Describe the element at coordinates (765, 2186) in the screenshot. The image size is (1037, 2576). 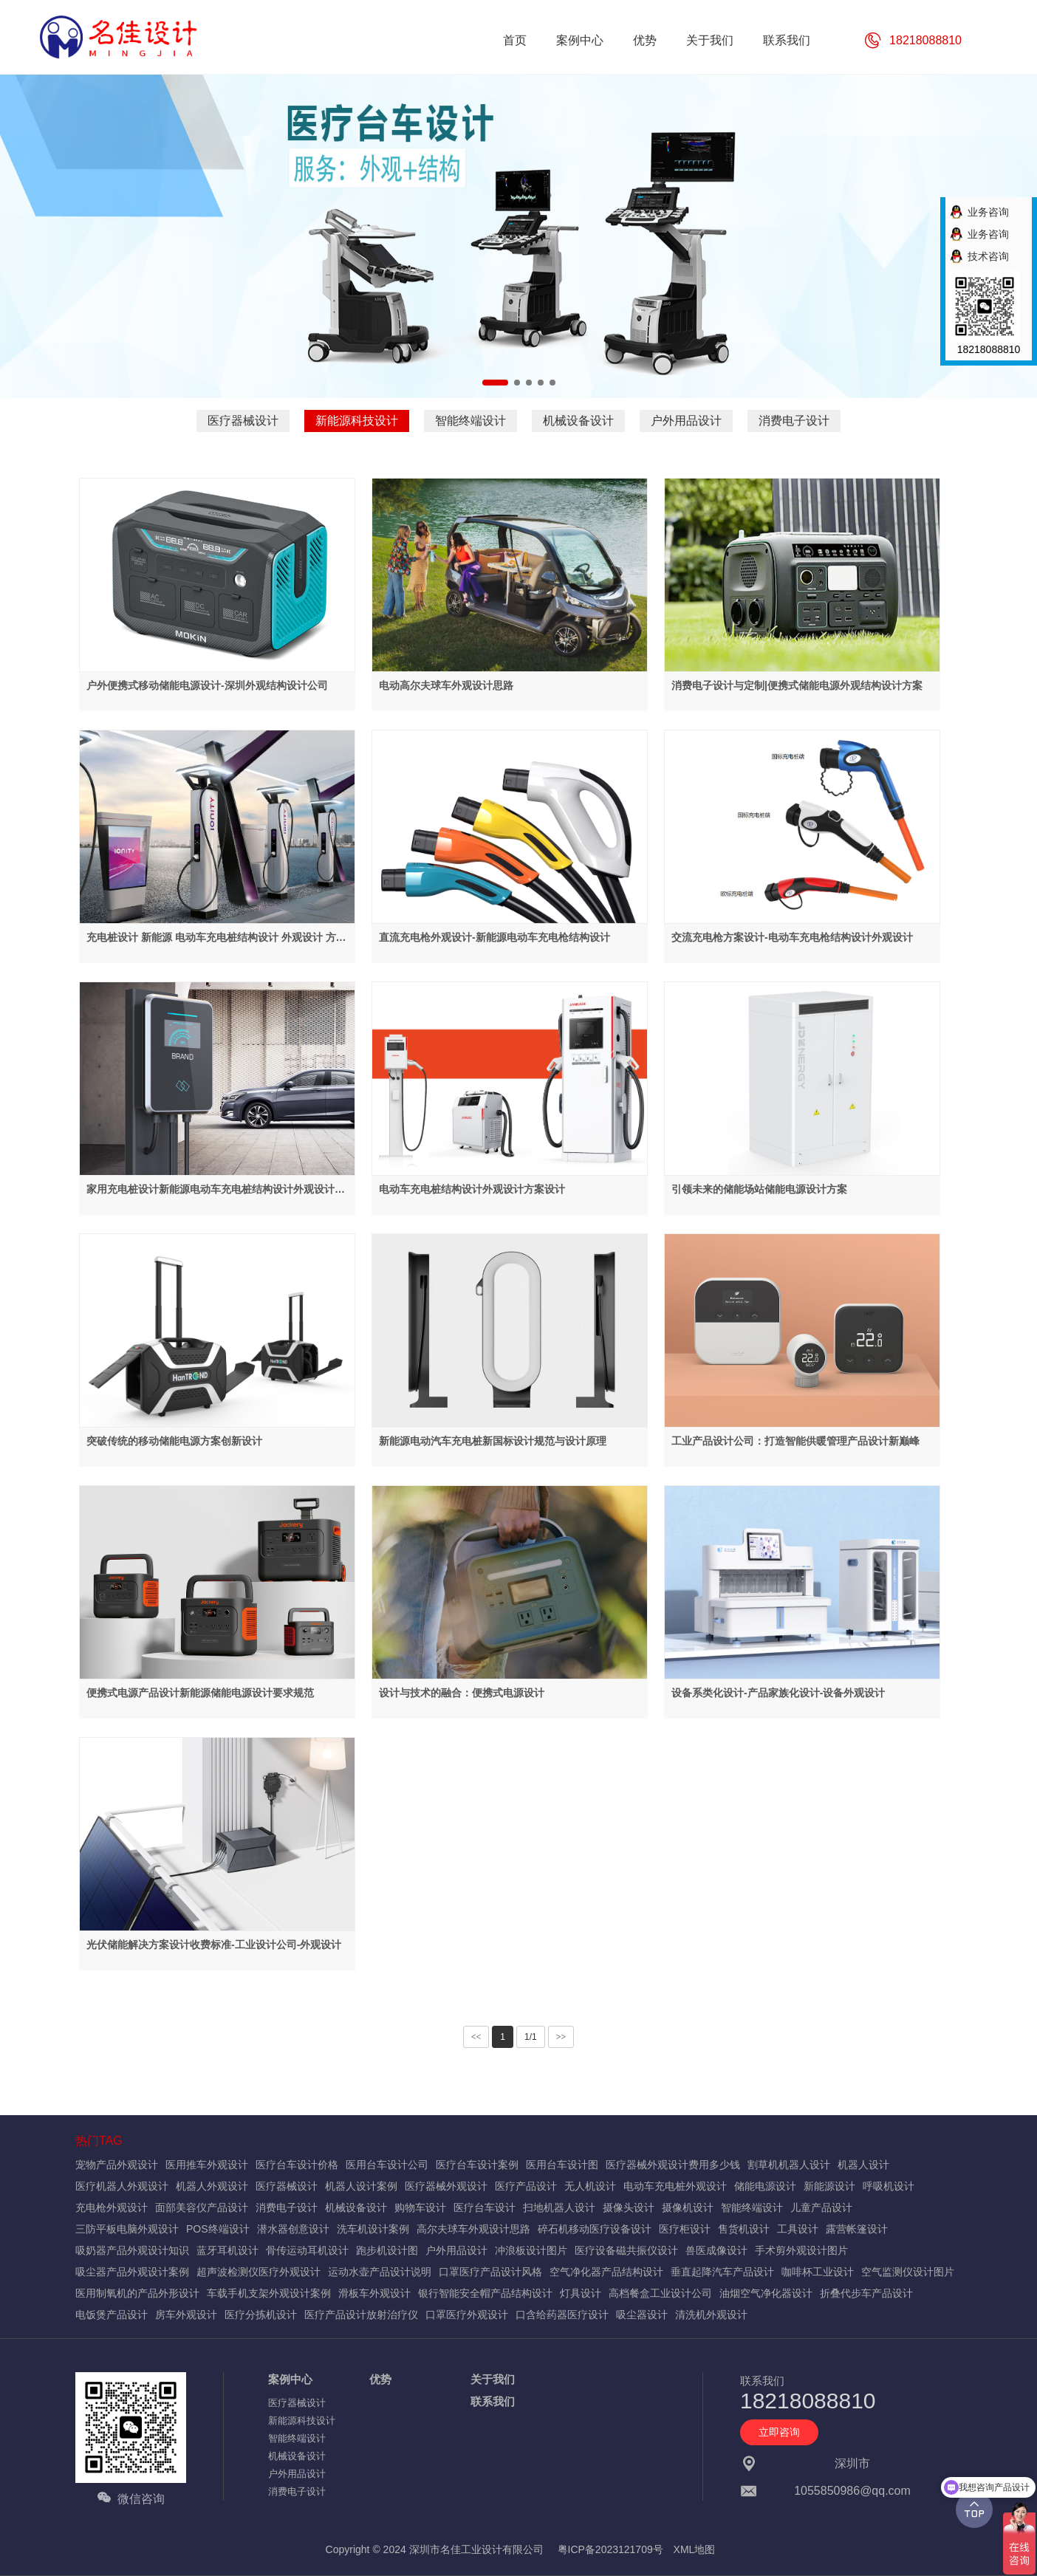
I see `储能电源设计` at that location.